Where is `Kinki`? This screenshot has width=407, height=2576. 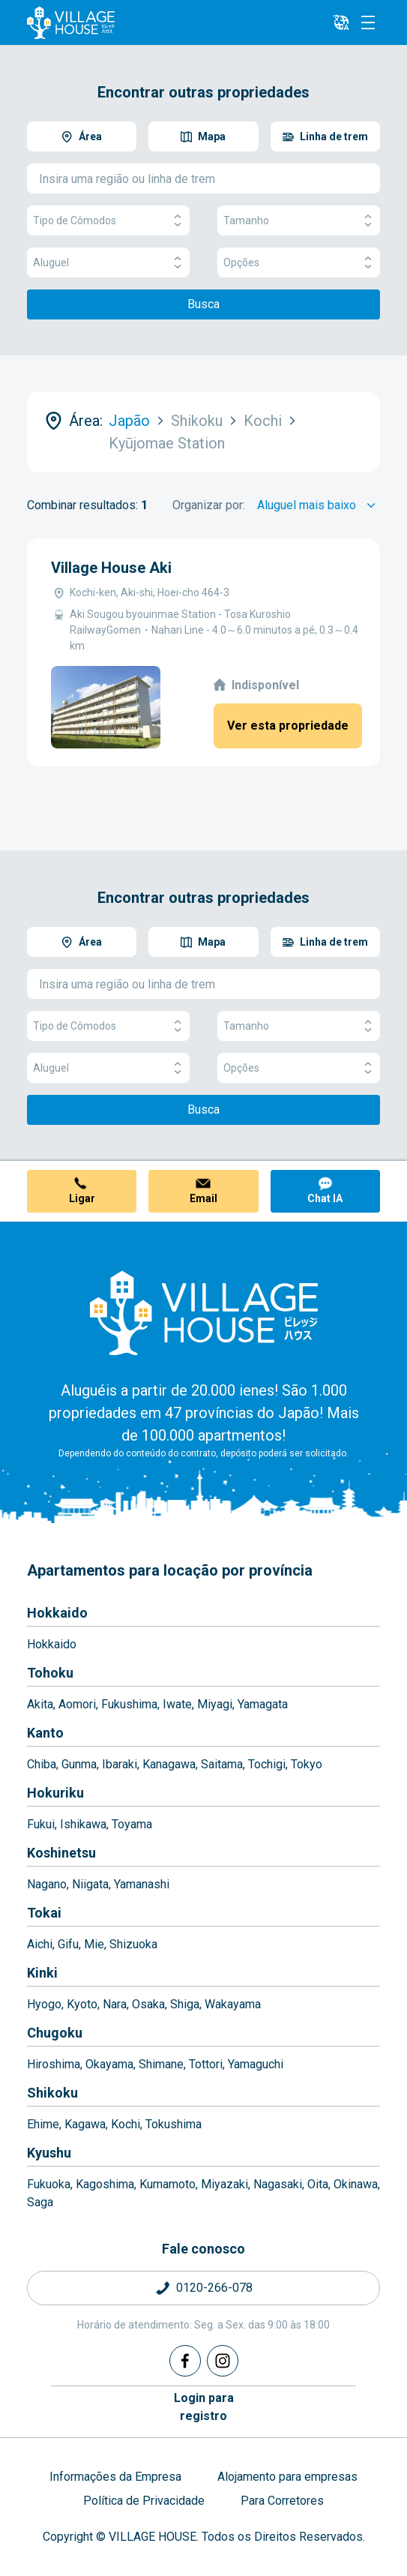
Kinki is located at coordinates (42, 1973).